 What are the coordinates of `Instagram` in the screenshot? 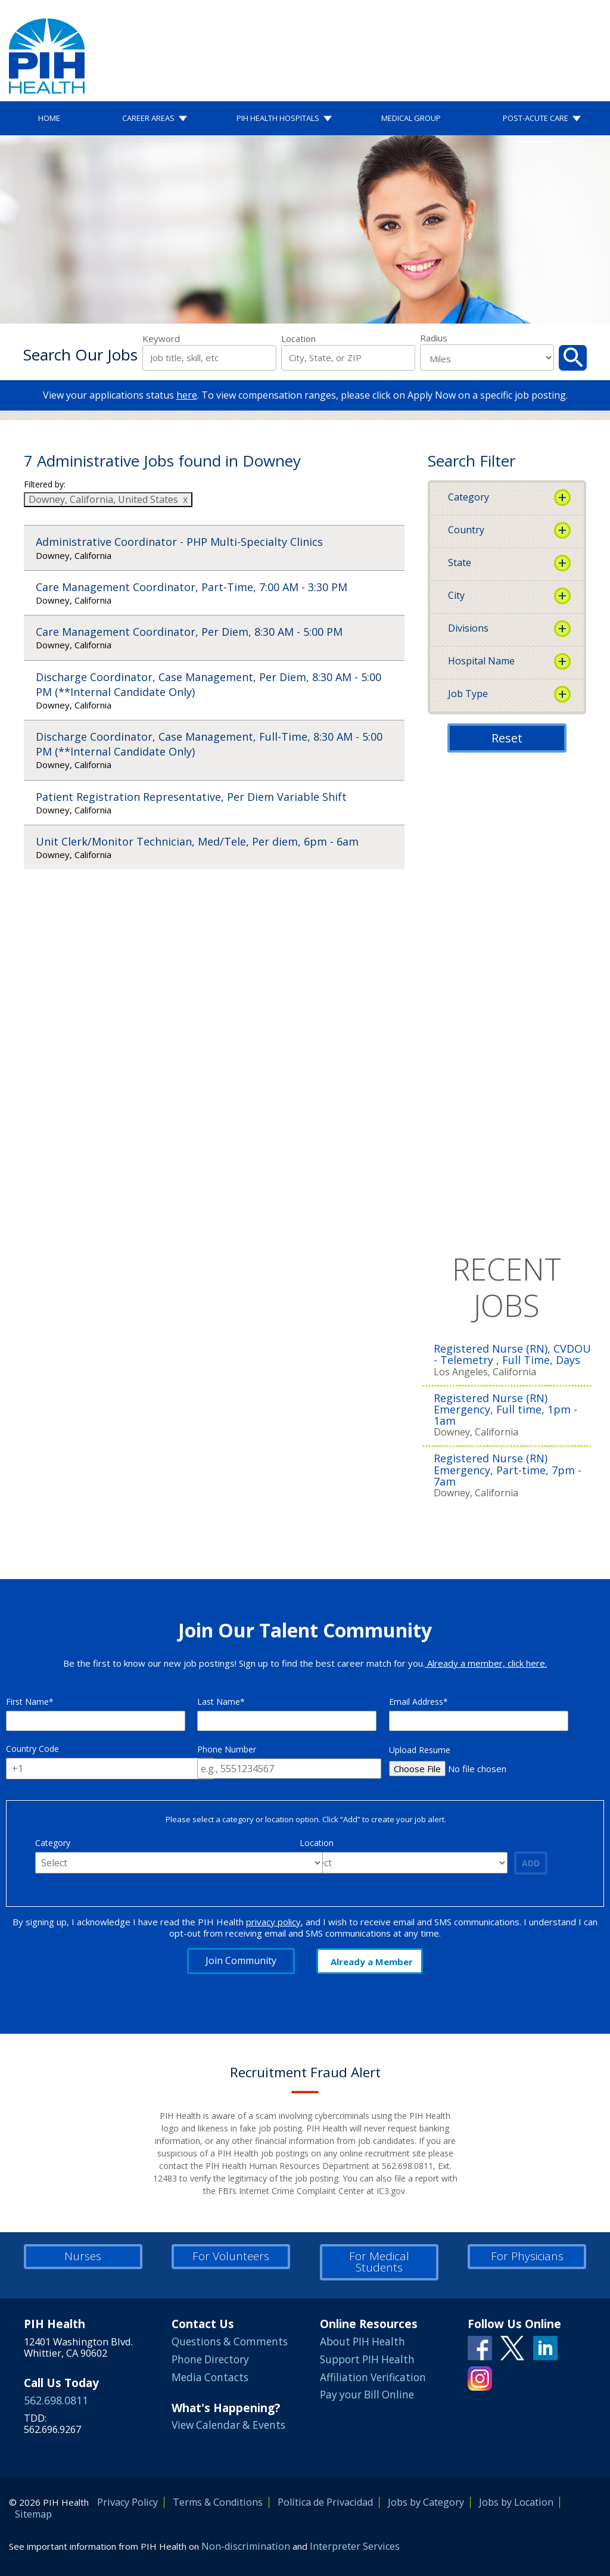 It's located at (480, 2378).